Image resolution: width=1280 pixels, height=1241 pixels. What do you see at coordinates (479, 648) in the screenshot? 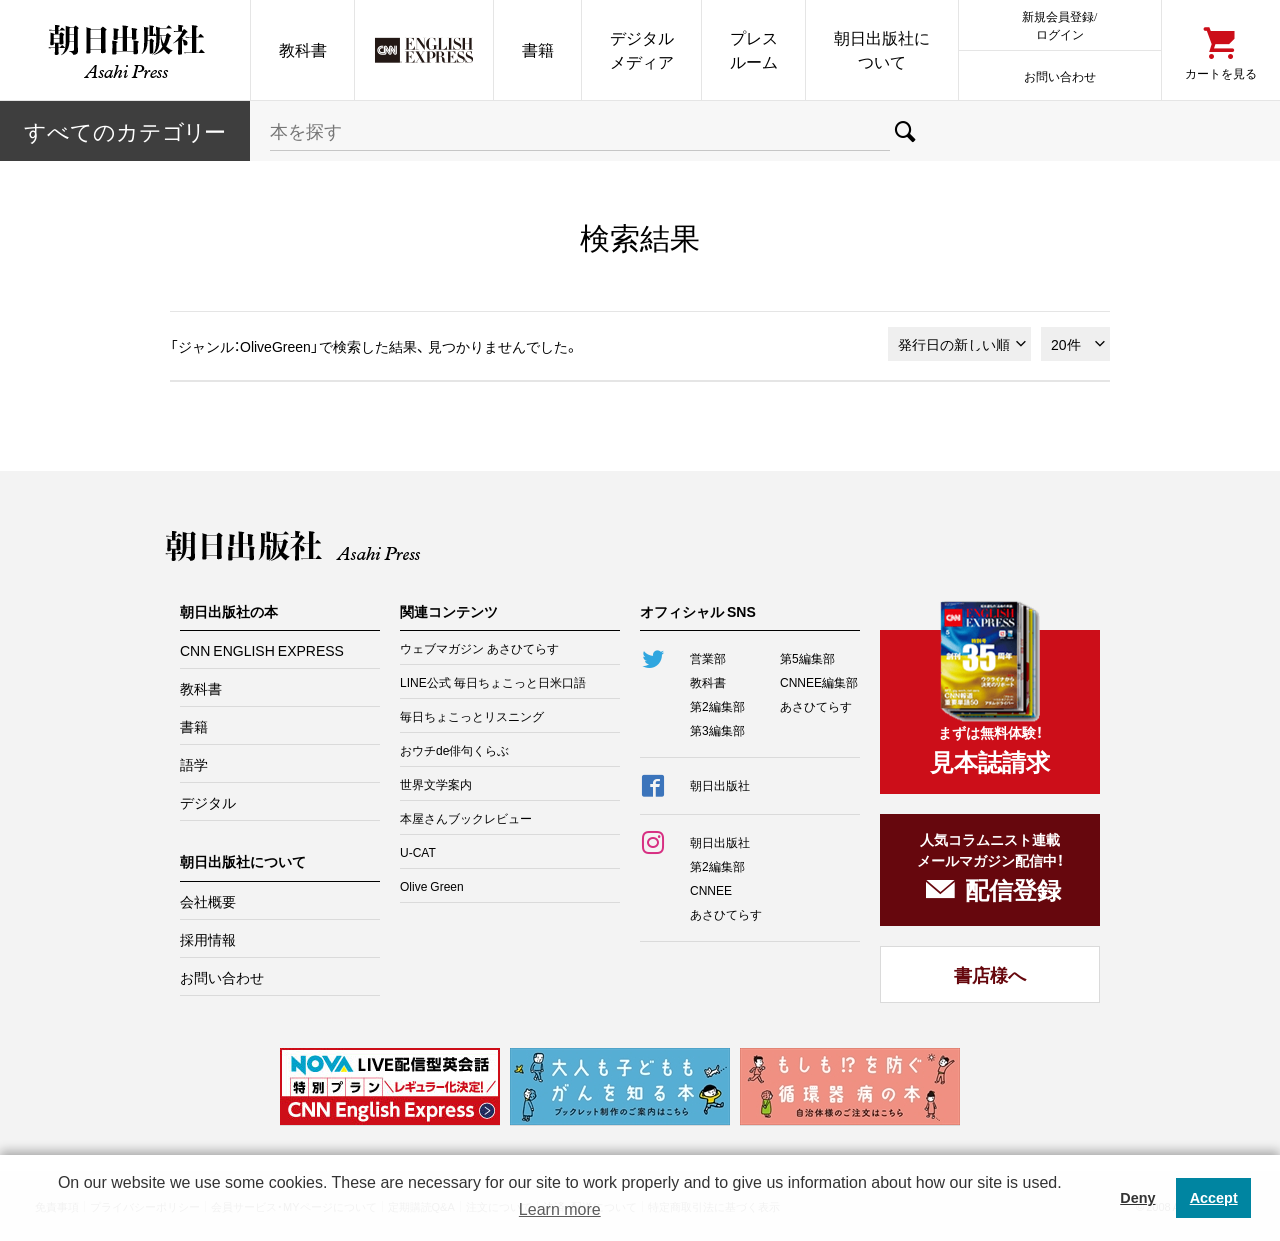
I see `ウェブマガジン あさひてらす` at bounding box center [479, 648].